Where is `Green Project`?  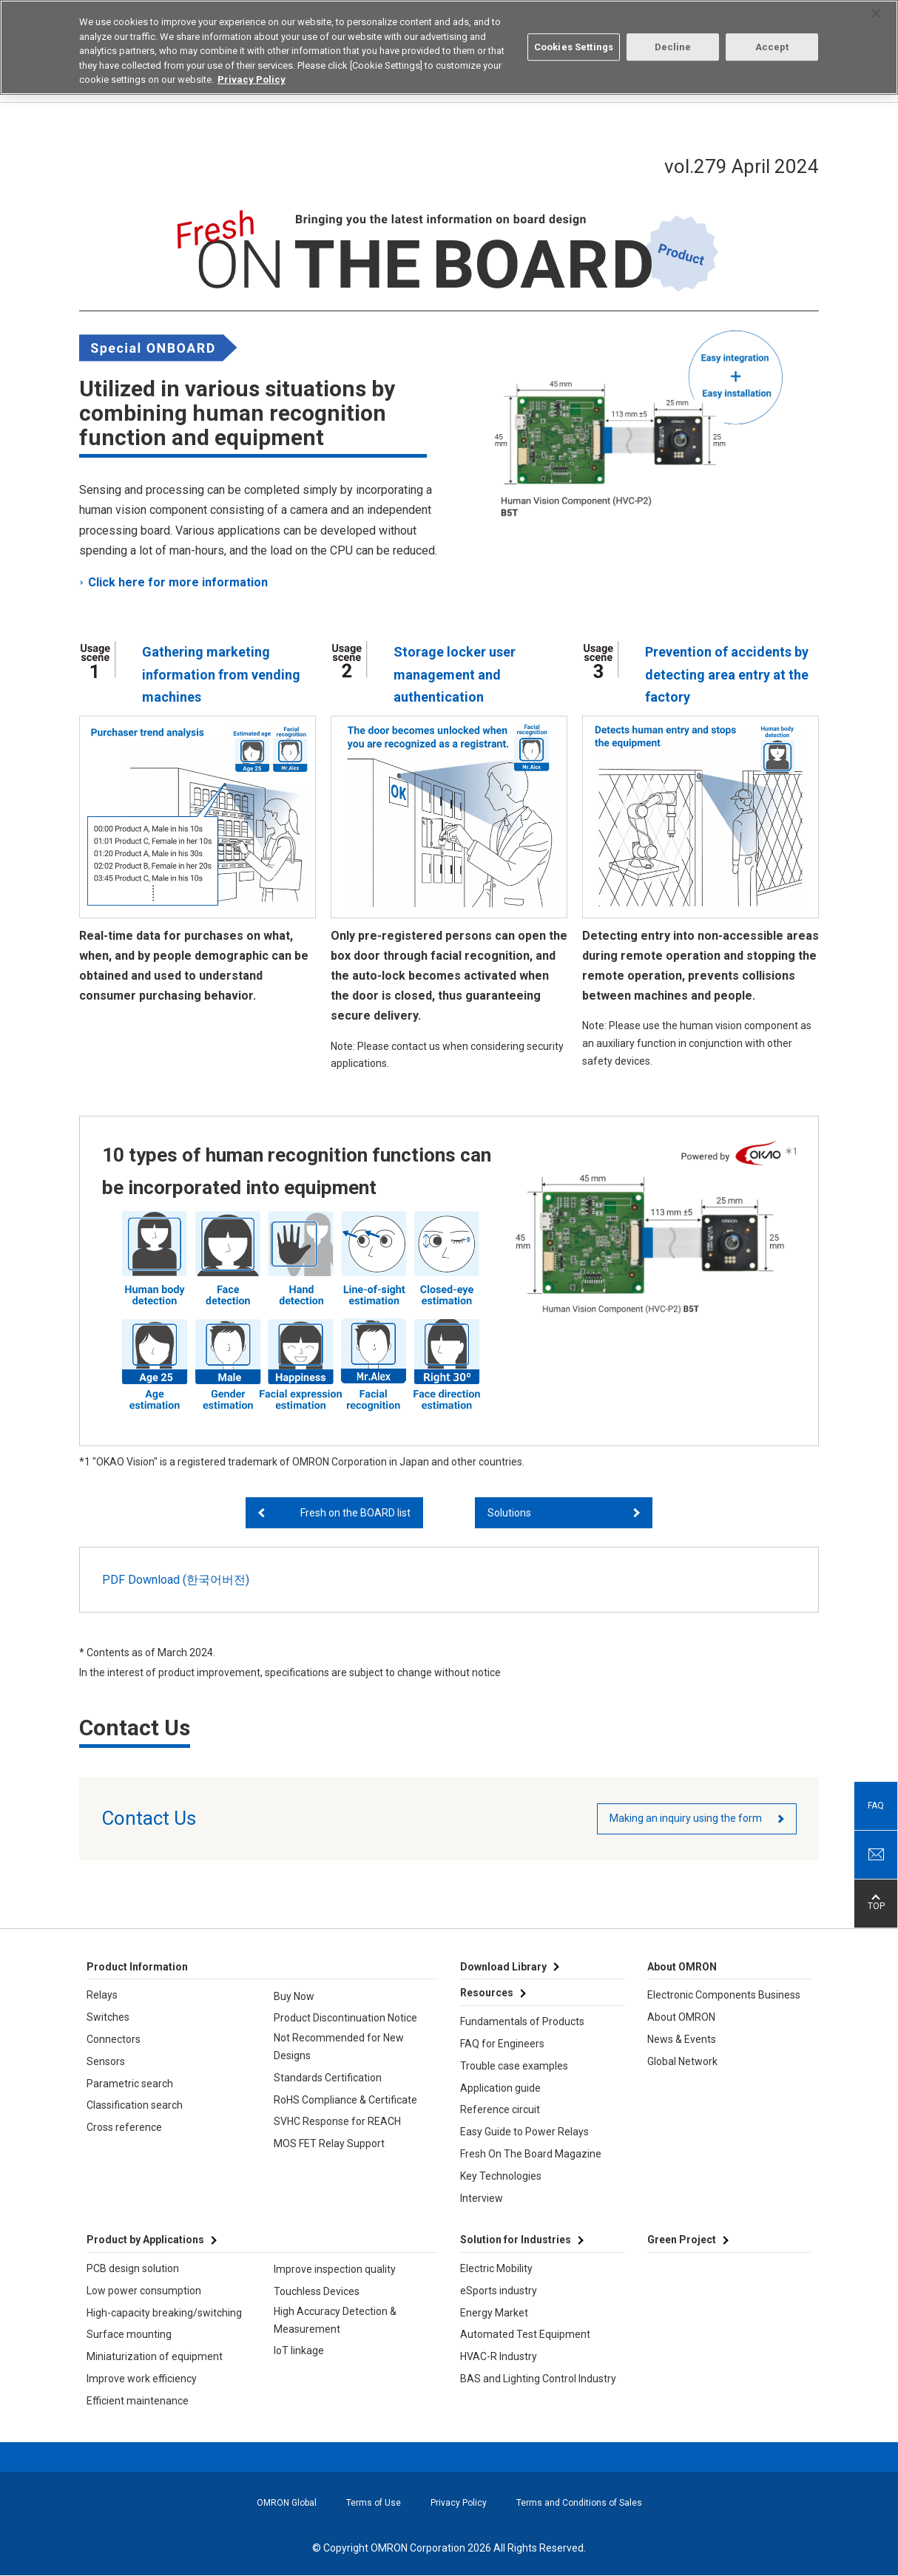
Green Project is located at coordinates (681, 2239).